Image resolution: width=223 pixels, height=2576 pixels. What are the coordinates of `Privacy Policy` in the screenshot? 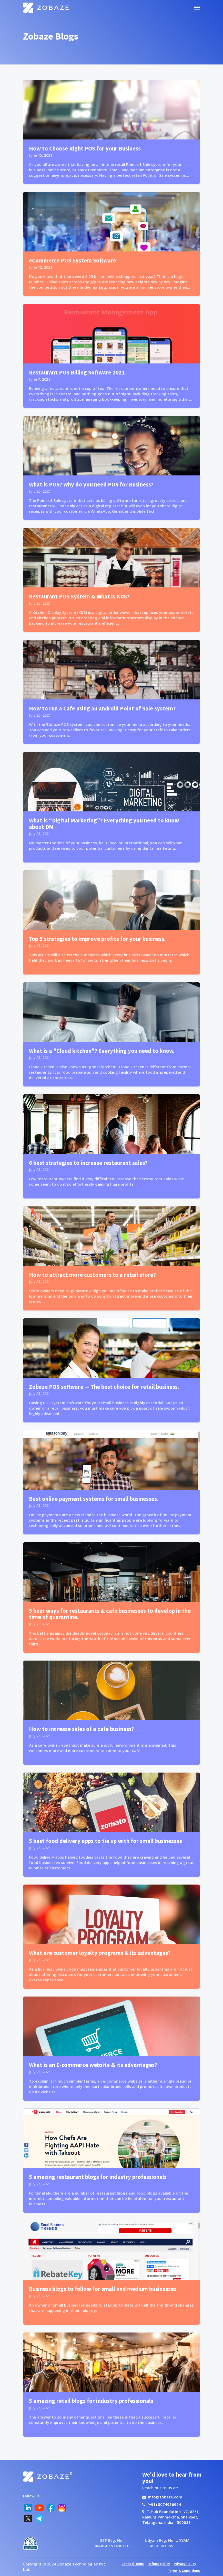 It's located at (185, 2563).